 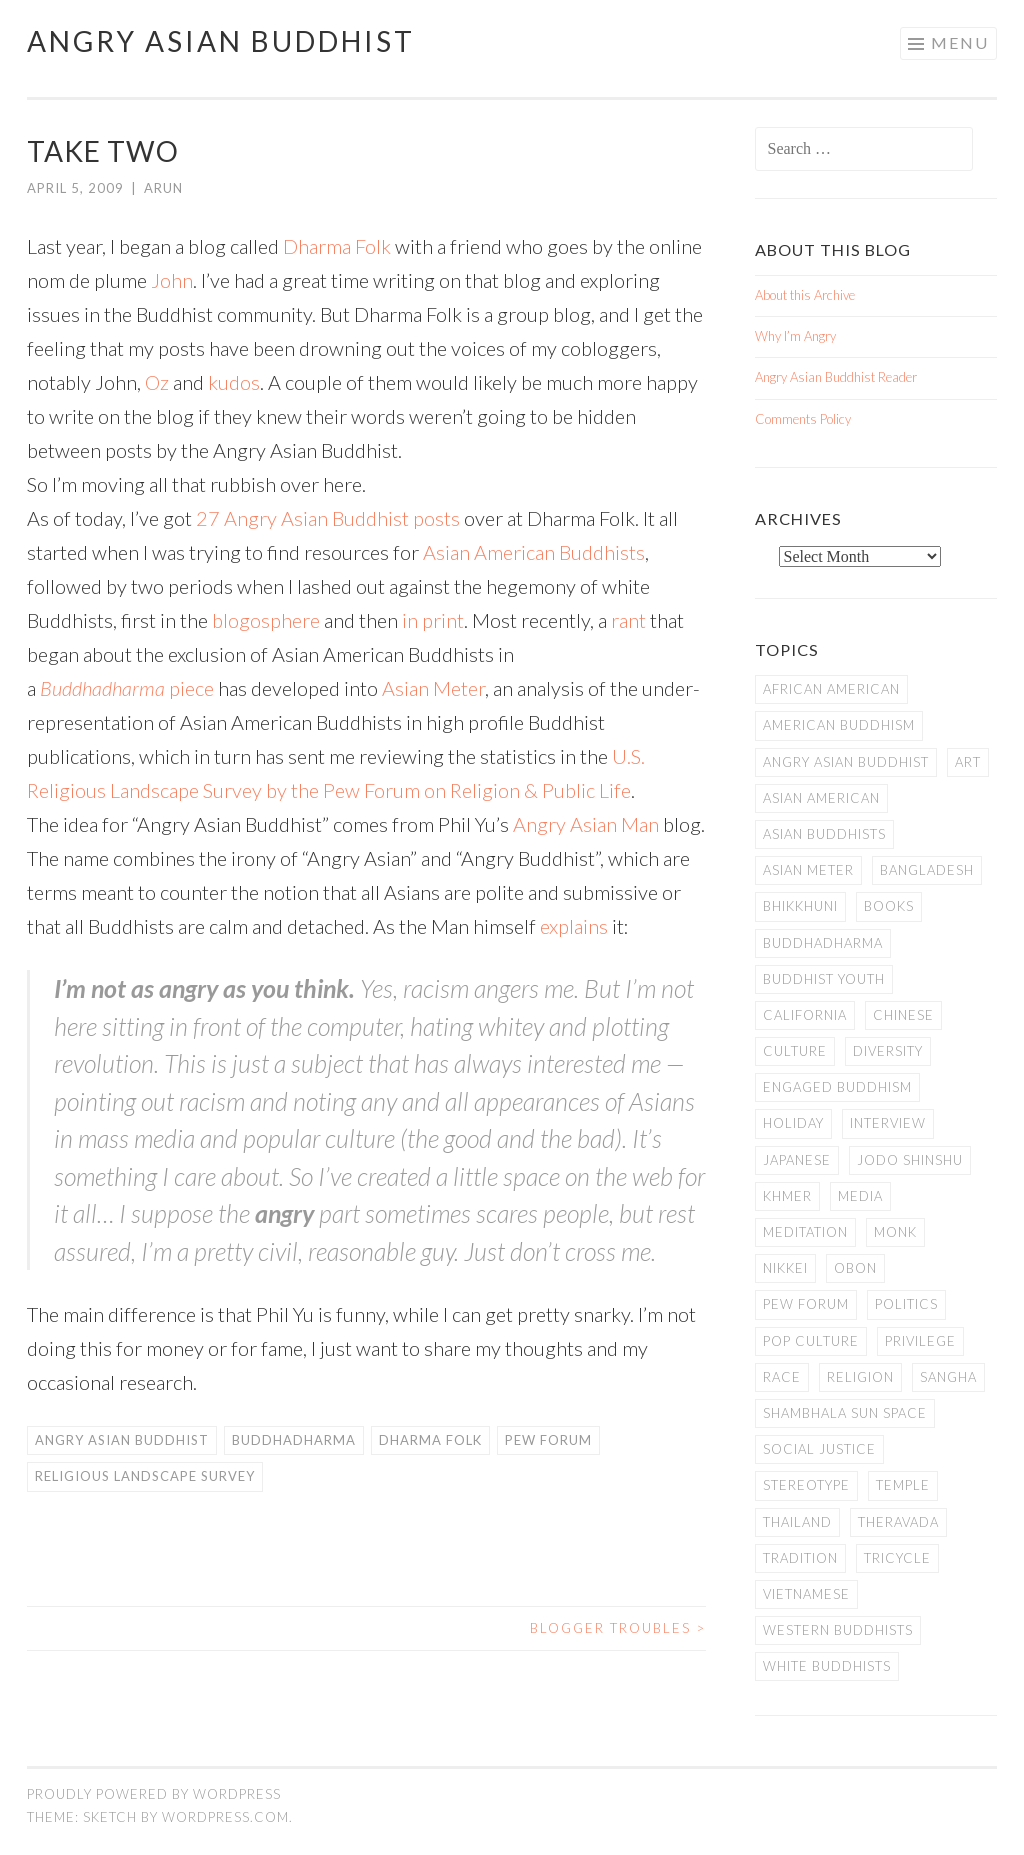 What do you see at coordinates (574, 926) in the screenshot?
I see `explains` at bounding box center [574, 926].